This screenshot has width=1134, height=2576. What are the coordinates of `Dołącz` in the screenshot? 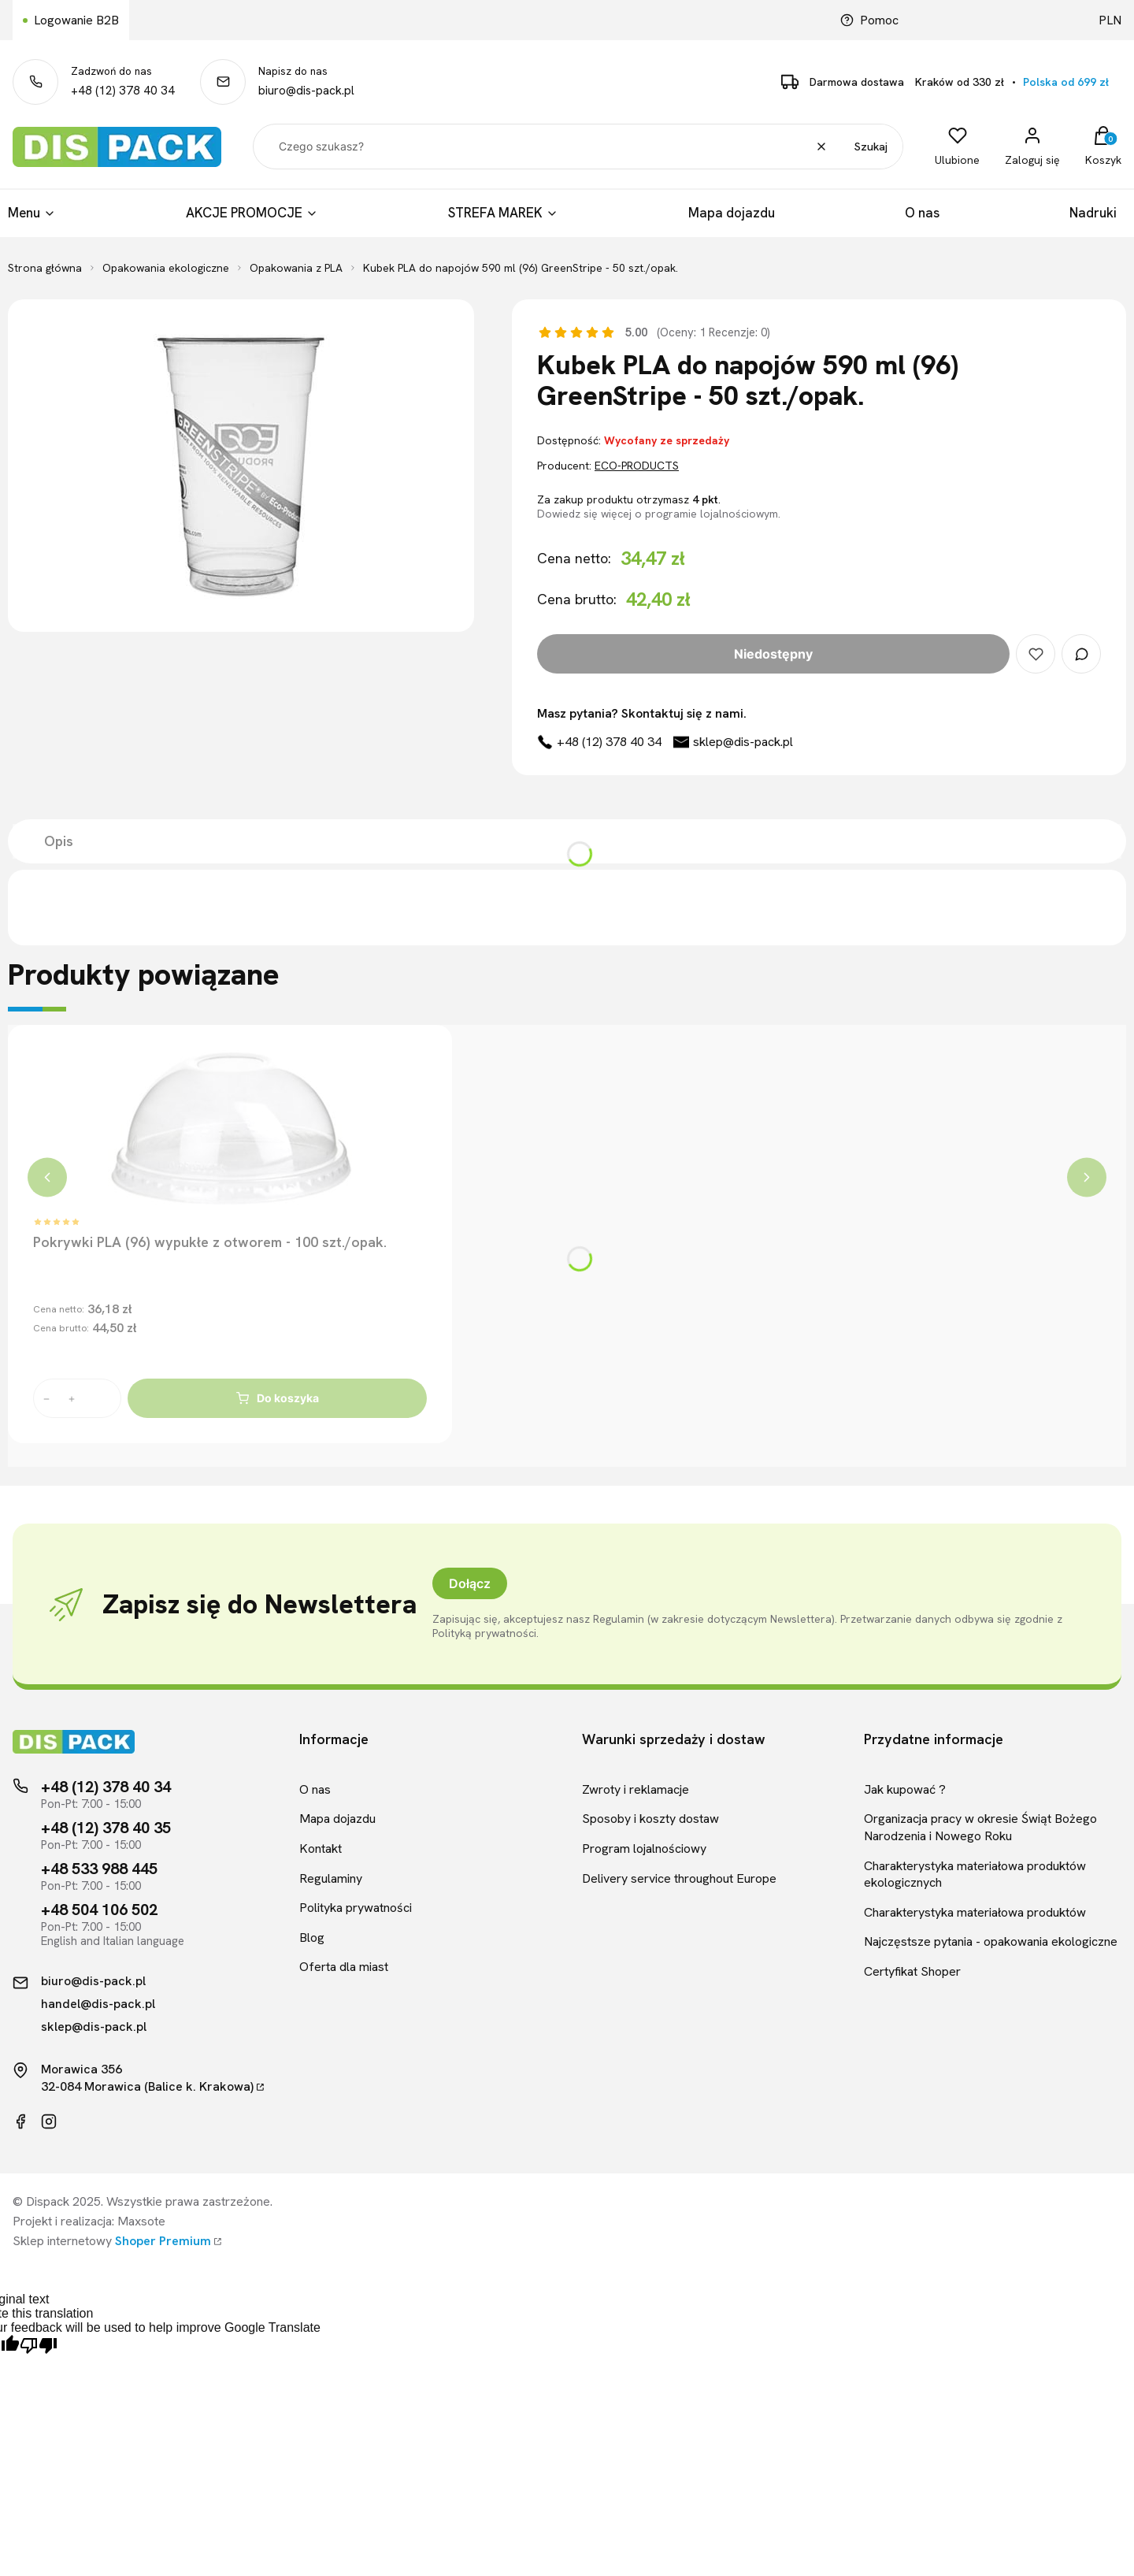 It's located at (470, 1583).